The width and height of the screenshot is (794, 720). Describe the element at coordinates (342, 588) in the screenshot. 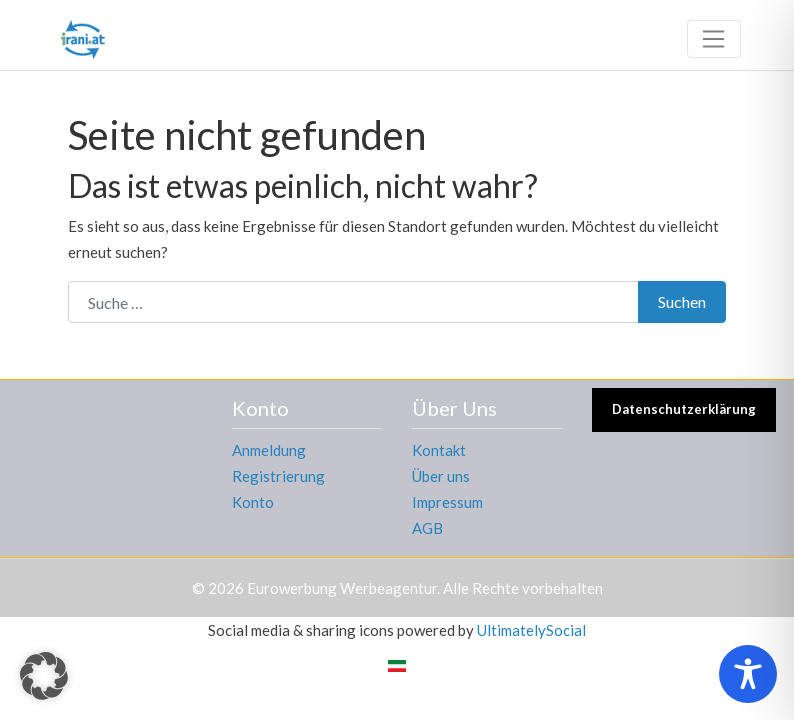

I see `Eurowerbung Werbeagentur` at that location.